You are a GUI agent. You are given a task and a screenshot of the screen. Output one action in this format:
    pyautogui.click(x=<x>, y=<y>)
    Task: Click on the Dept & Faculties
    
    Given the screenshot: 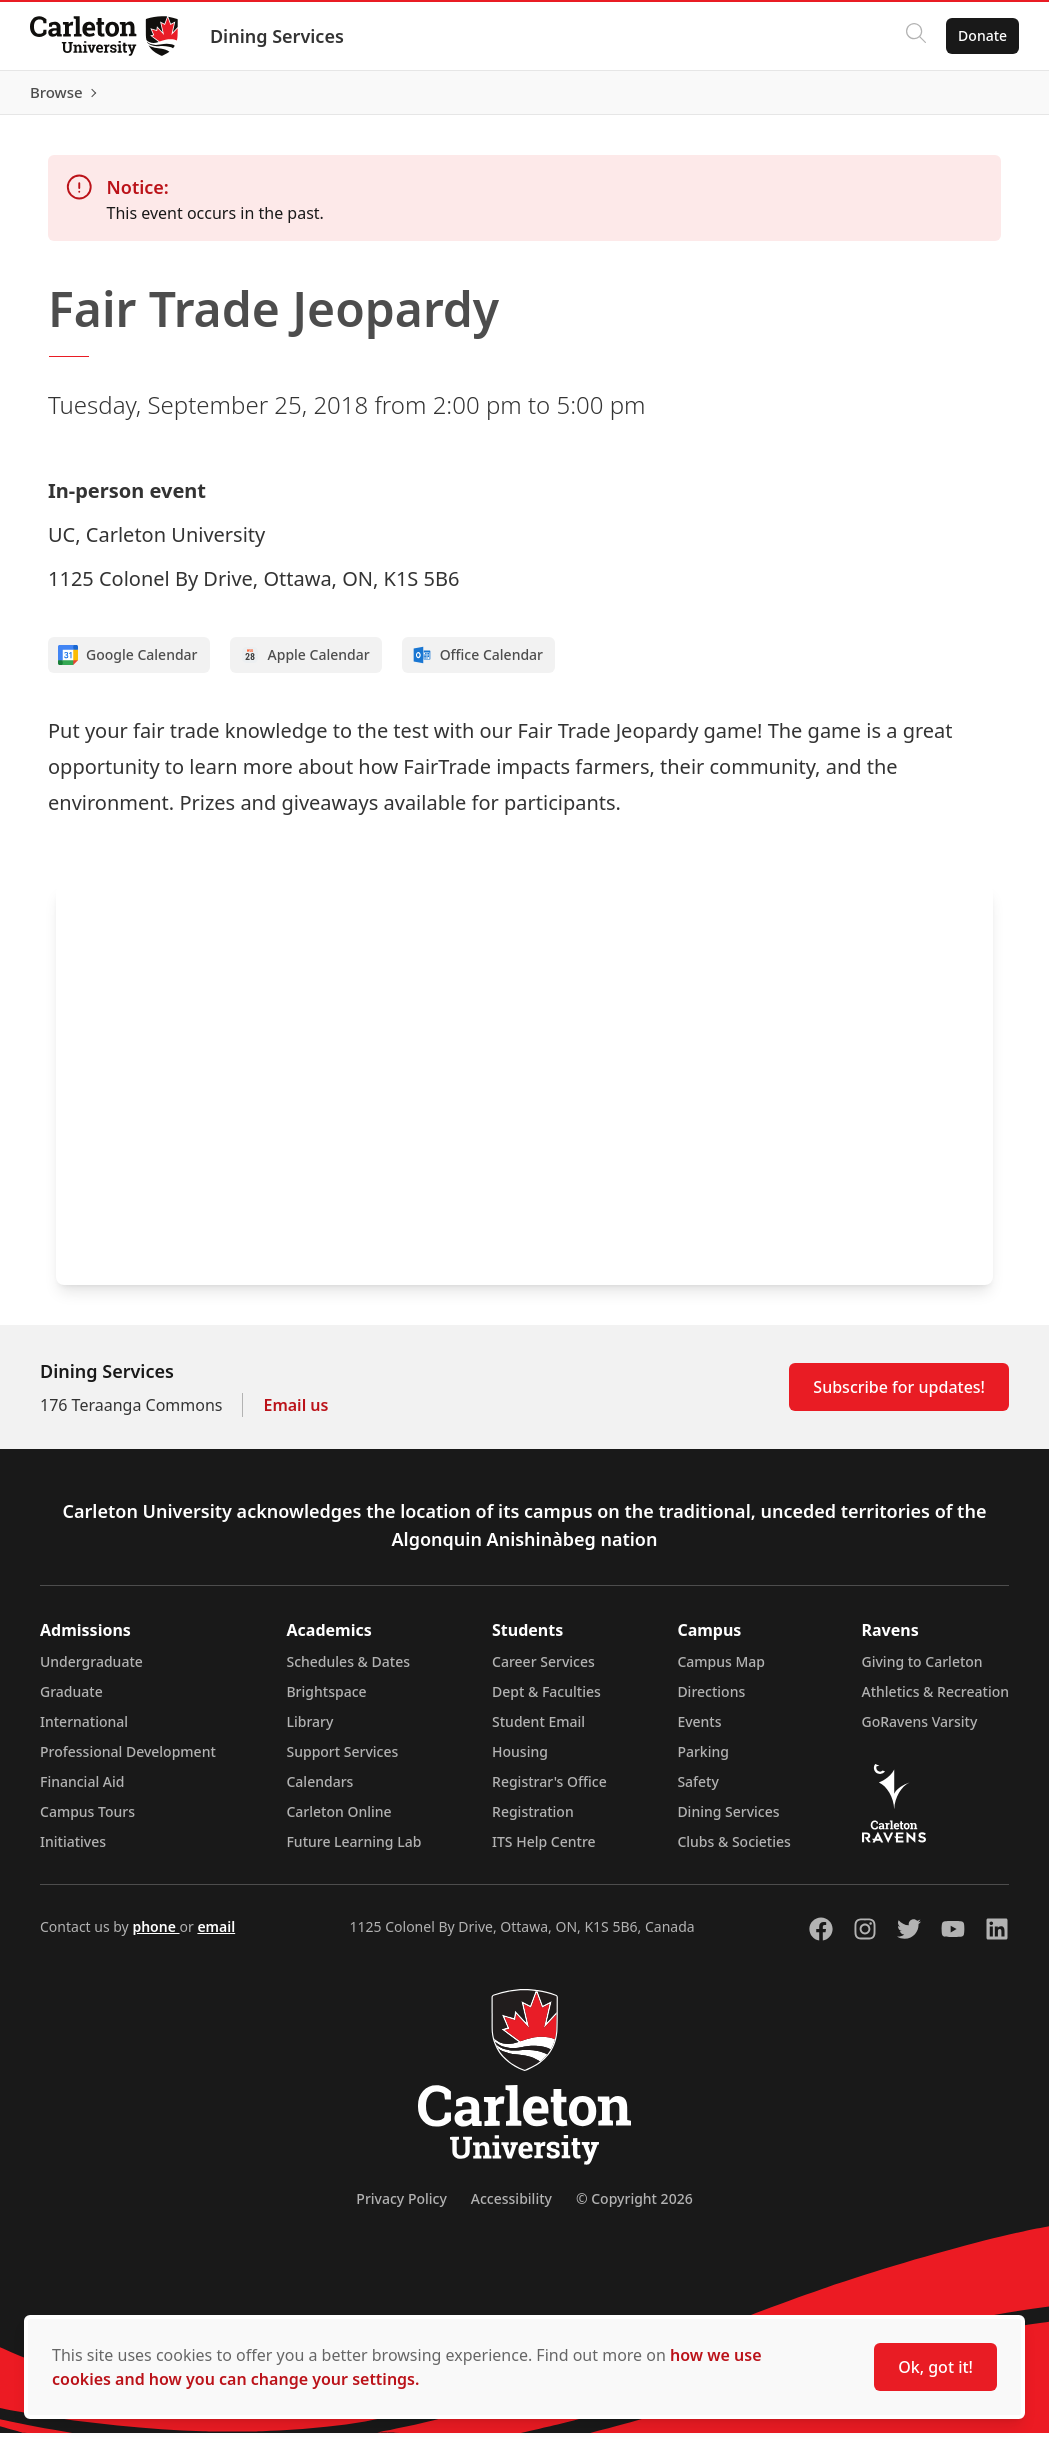 What is the action you would take?
    pyautogui.click(x=546, y=1701)
    